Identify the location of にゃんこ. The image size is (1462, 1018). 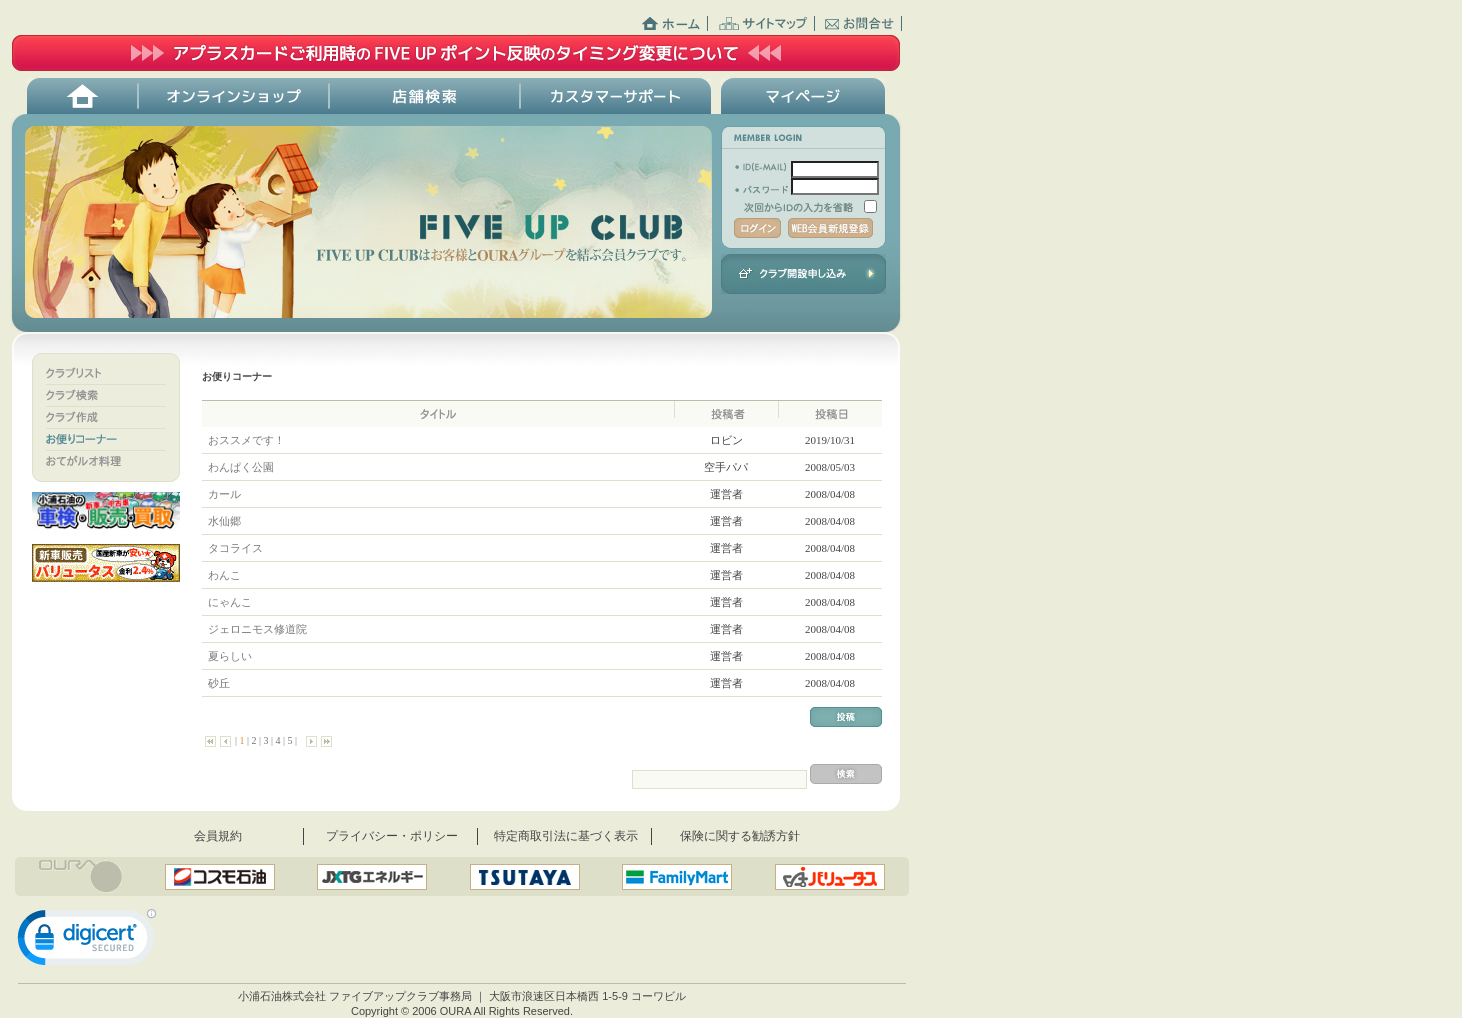
(229, 602).